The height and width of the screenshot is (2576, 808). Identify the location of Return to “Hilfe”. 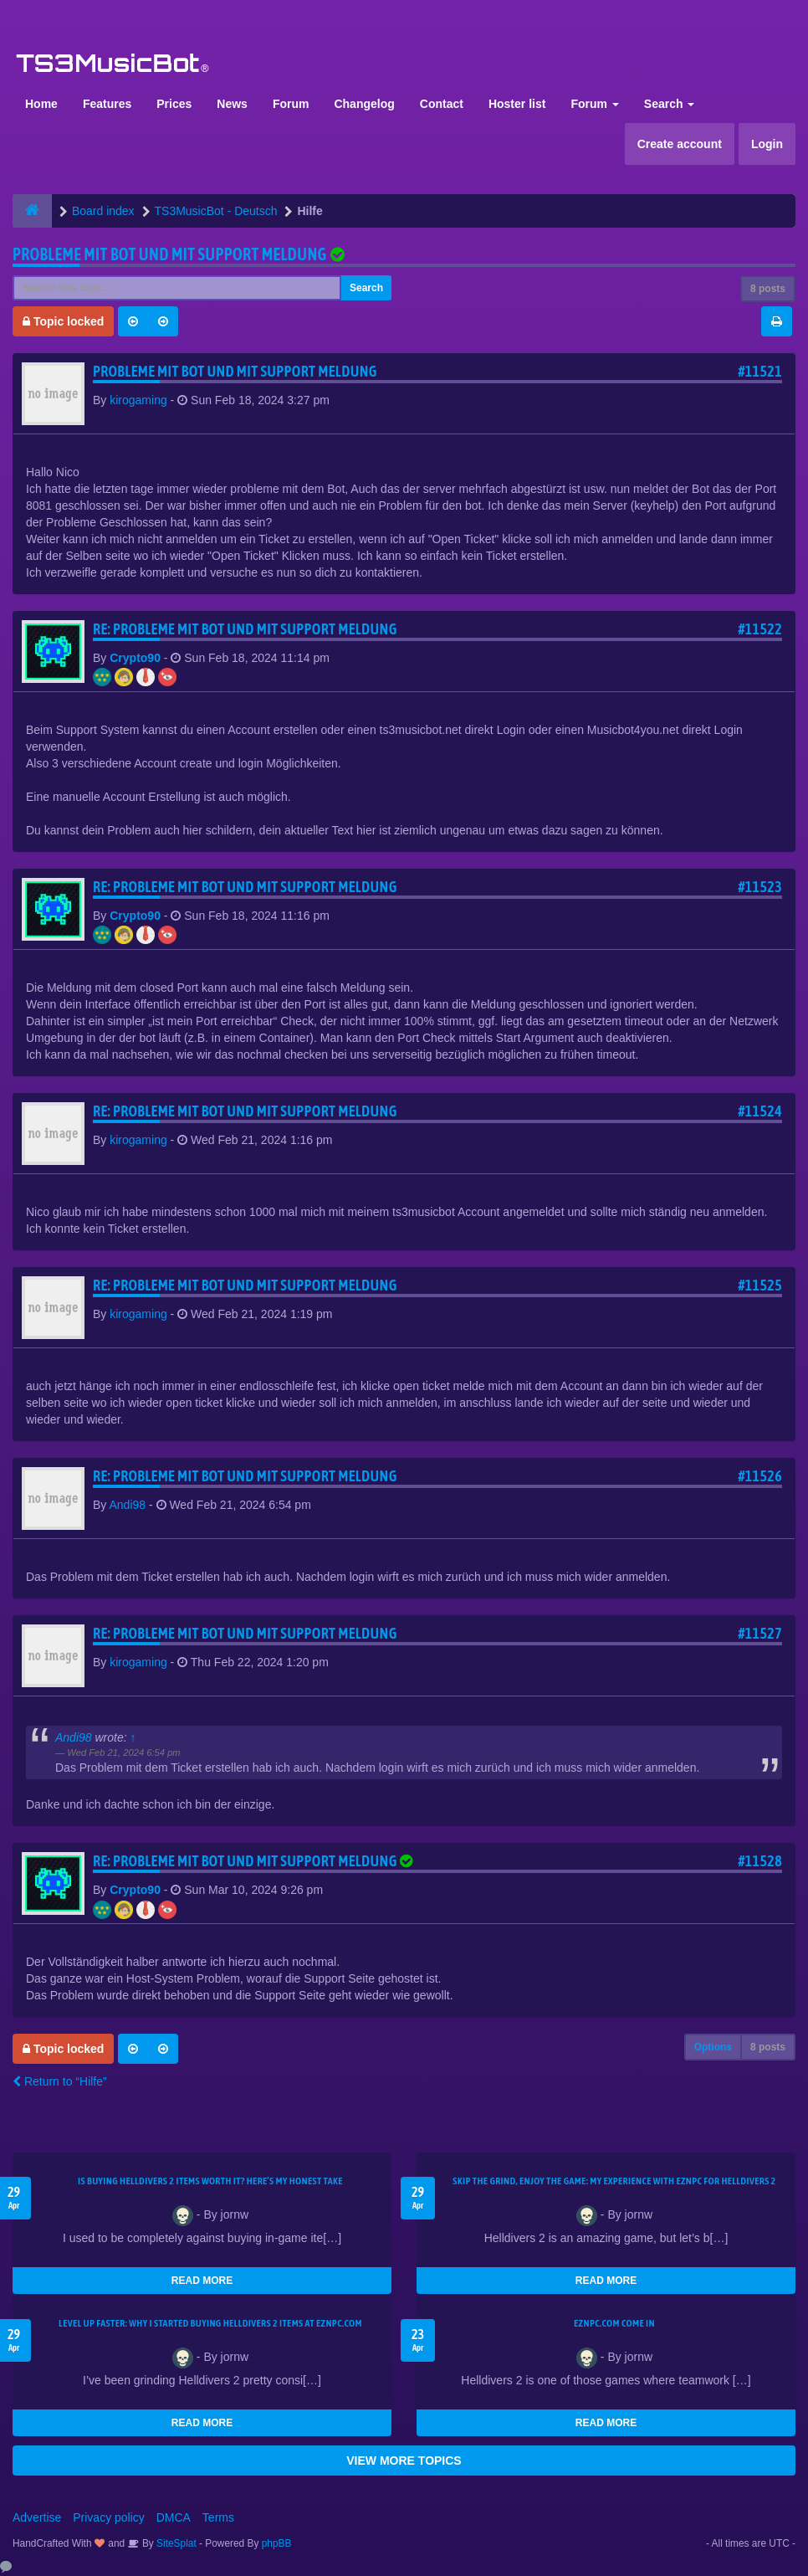
(60, 2081).